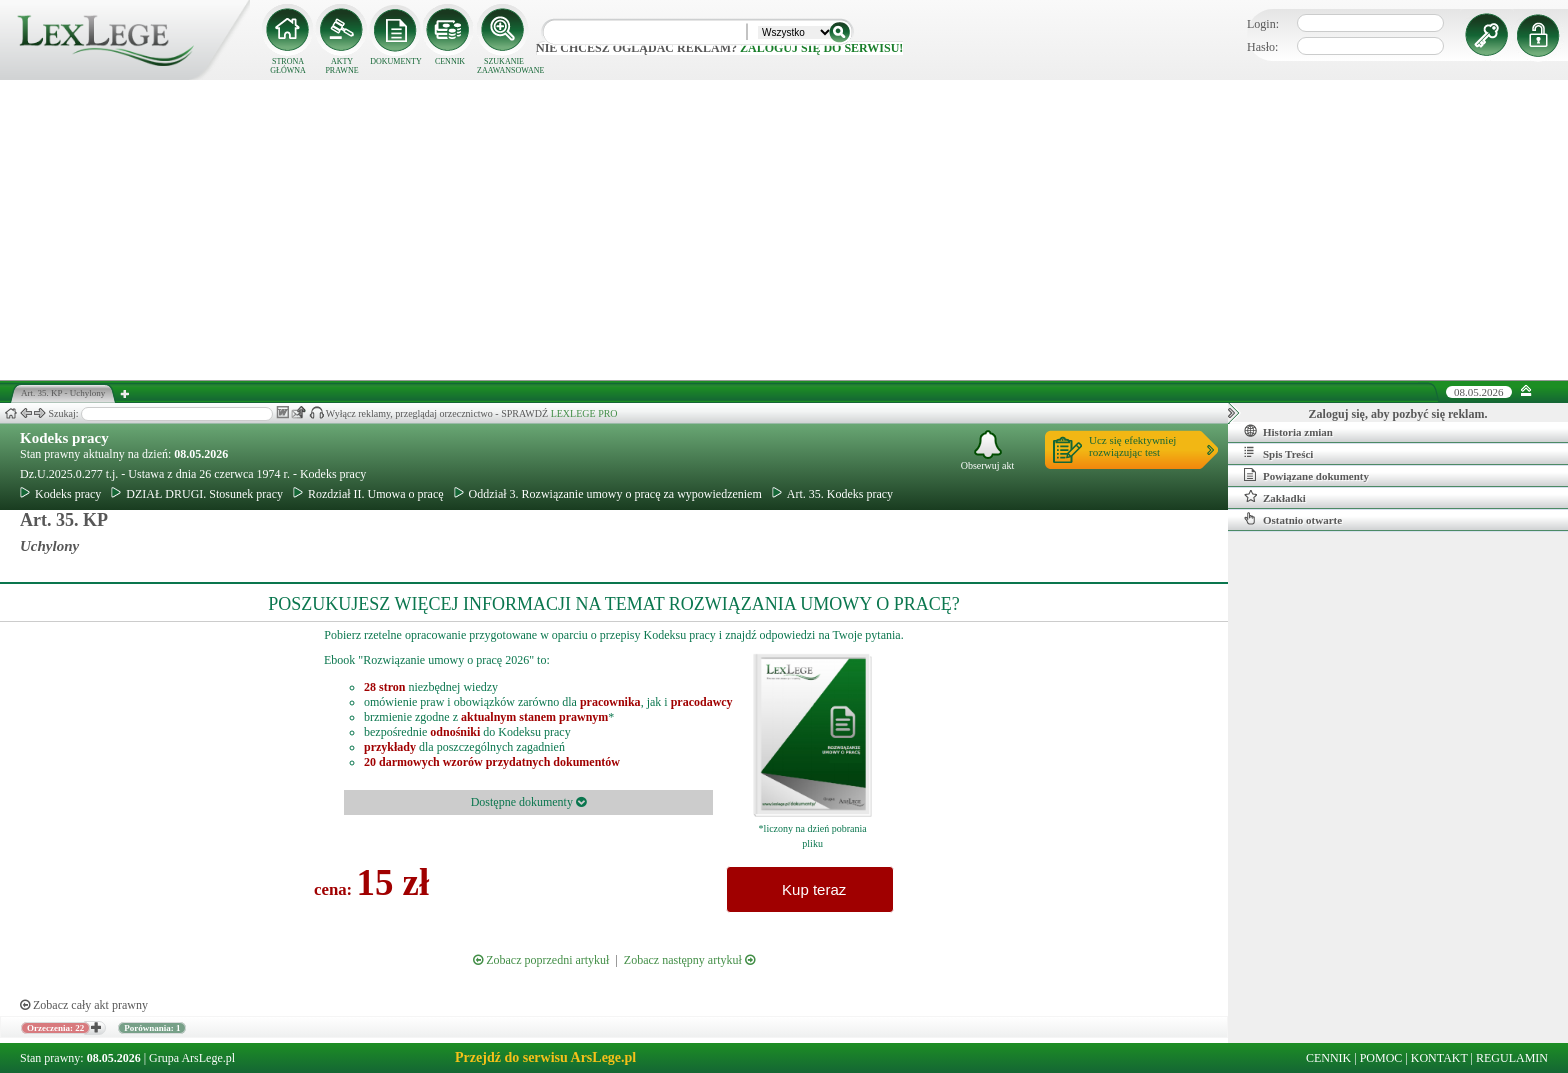  Describe the element at coordinates (1293, 519) in the screenshot. I see `Ostatnio otwarte` at that location.